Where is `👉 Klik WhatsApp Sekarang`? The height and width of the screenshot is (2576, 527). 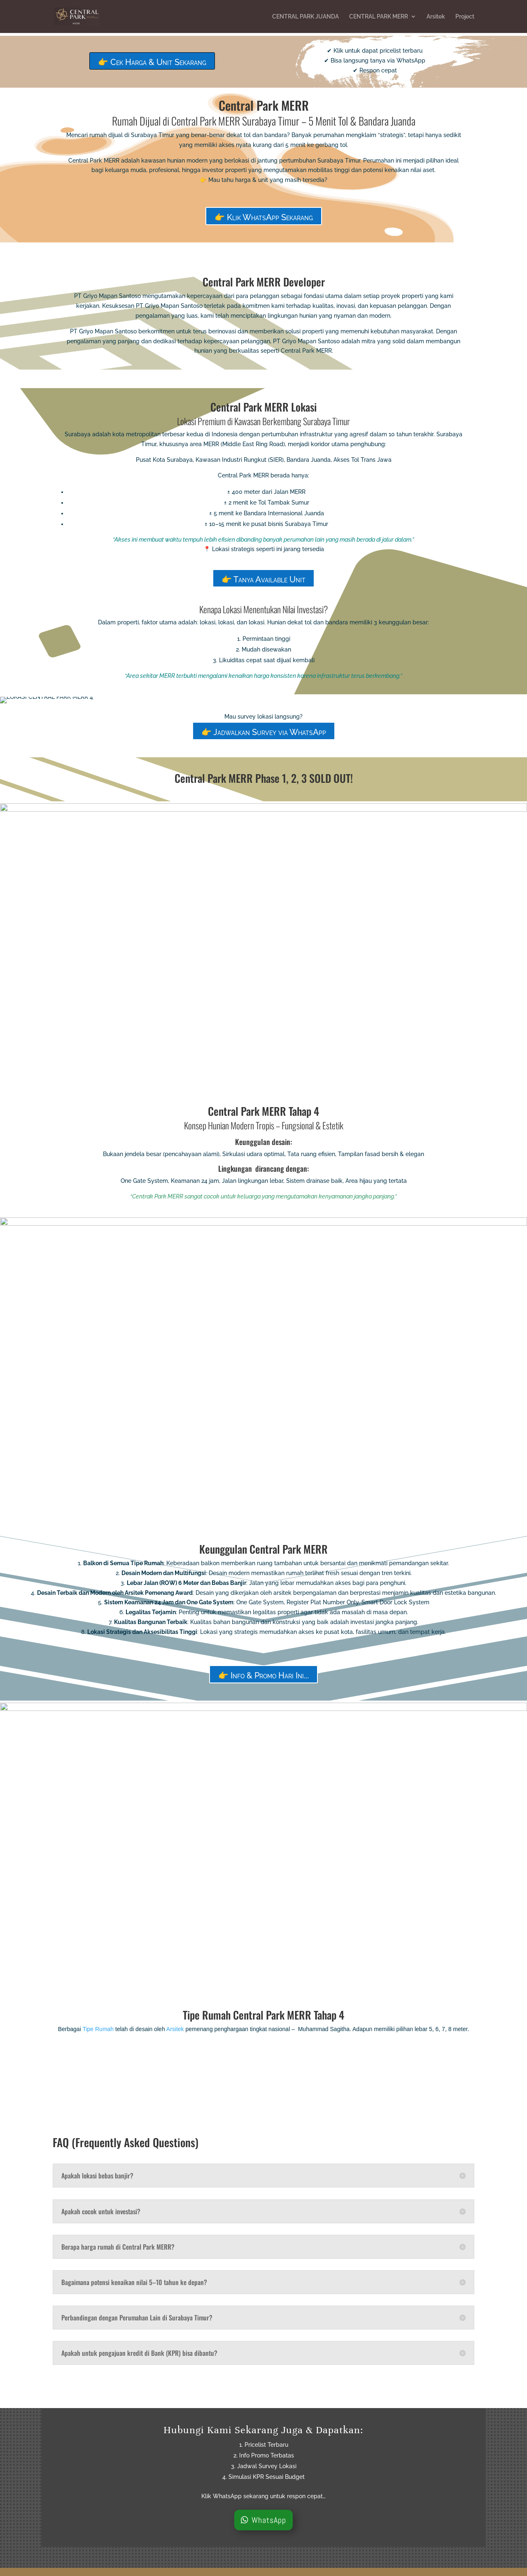
👉 Klik WhatsApp Sekarang is located at coordinates (264, 217).